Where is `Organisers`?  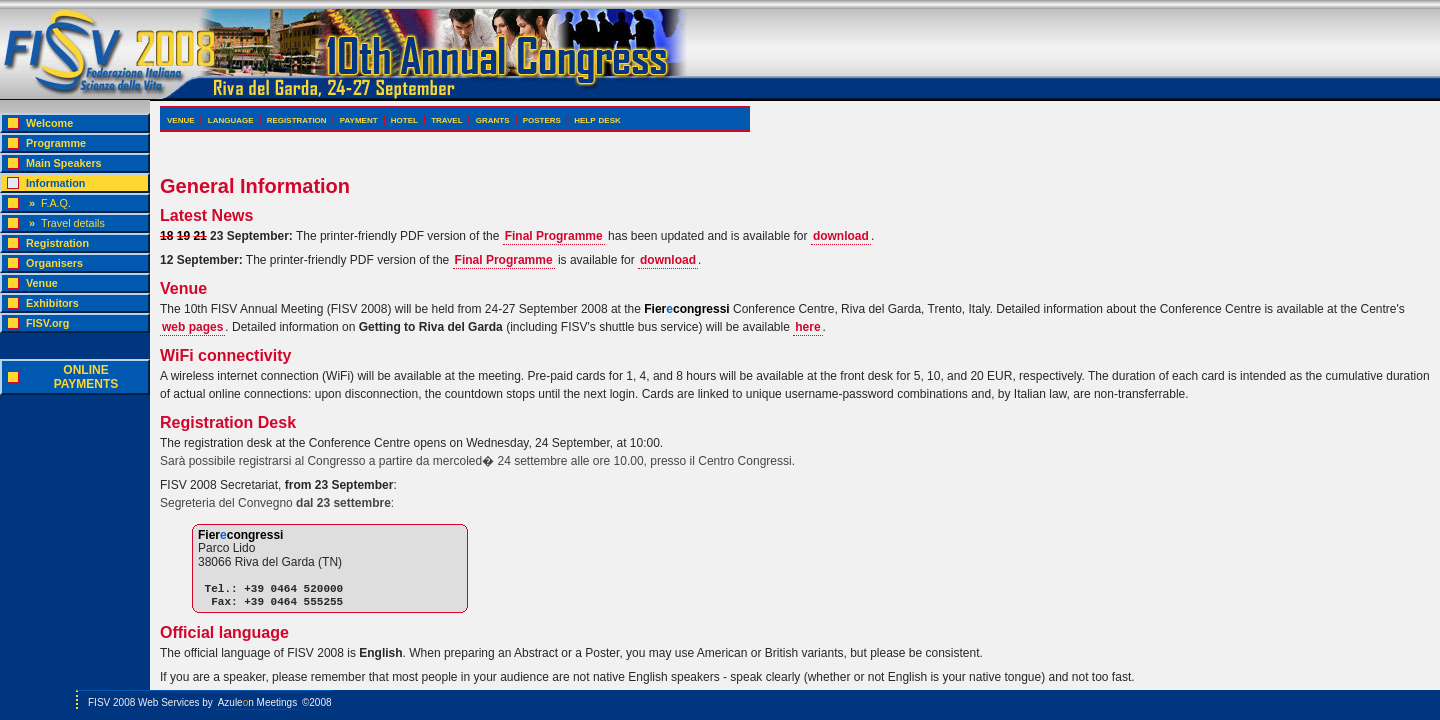 Organisers is located at coordinates (54, 263).